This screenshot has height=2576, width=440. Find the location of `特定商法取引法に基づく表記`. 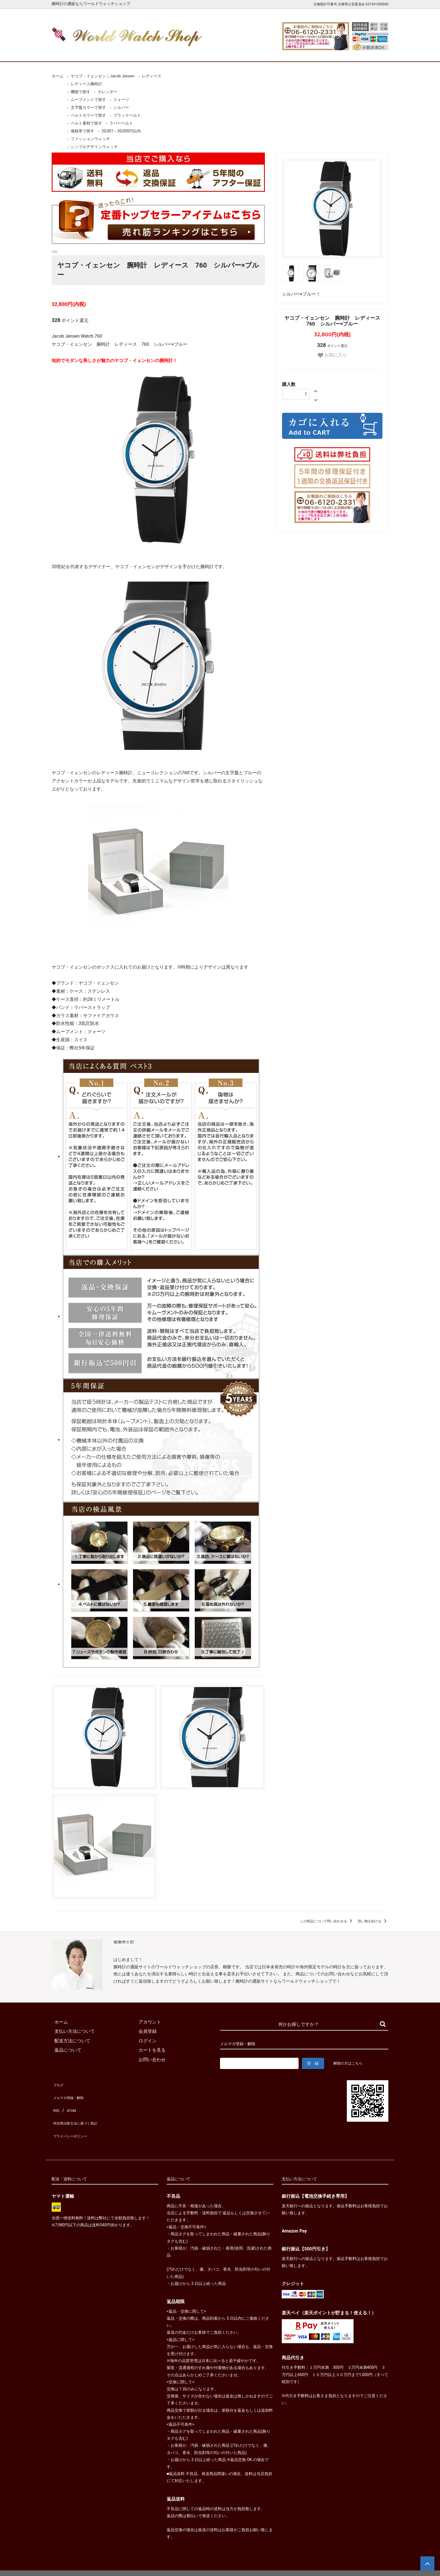

特定商法取引法に基づく表記 is located at coordinates (81, 2111).